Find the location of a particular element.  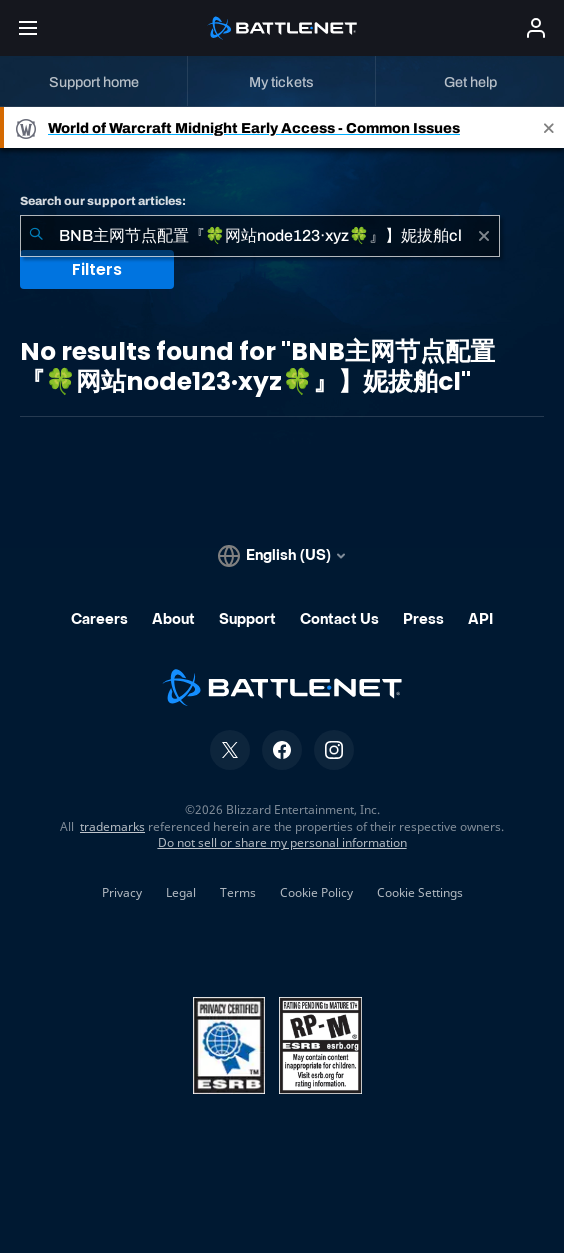

Search our support articles: is located at coordinates (103, 201).